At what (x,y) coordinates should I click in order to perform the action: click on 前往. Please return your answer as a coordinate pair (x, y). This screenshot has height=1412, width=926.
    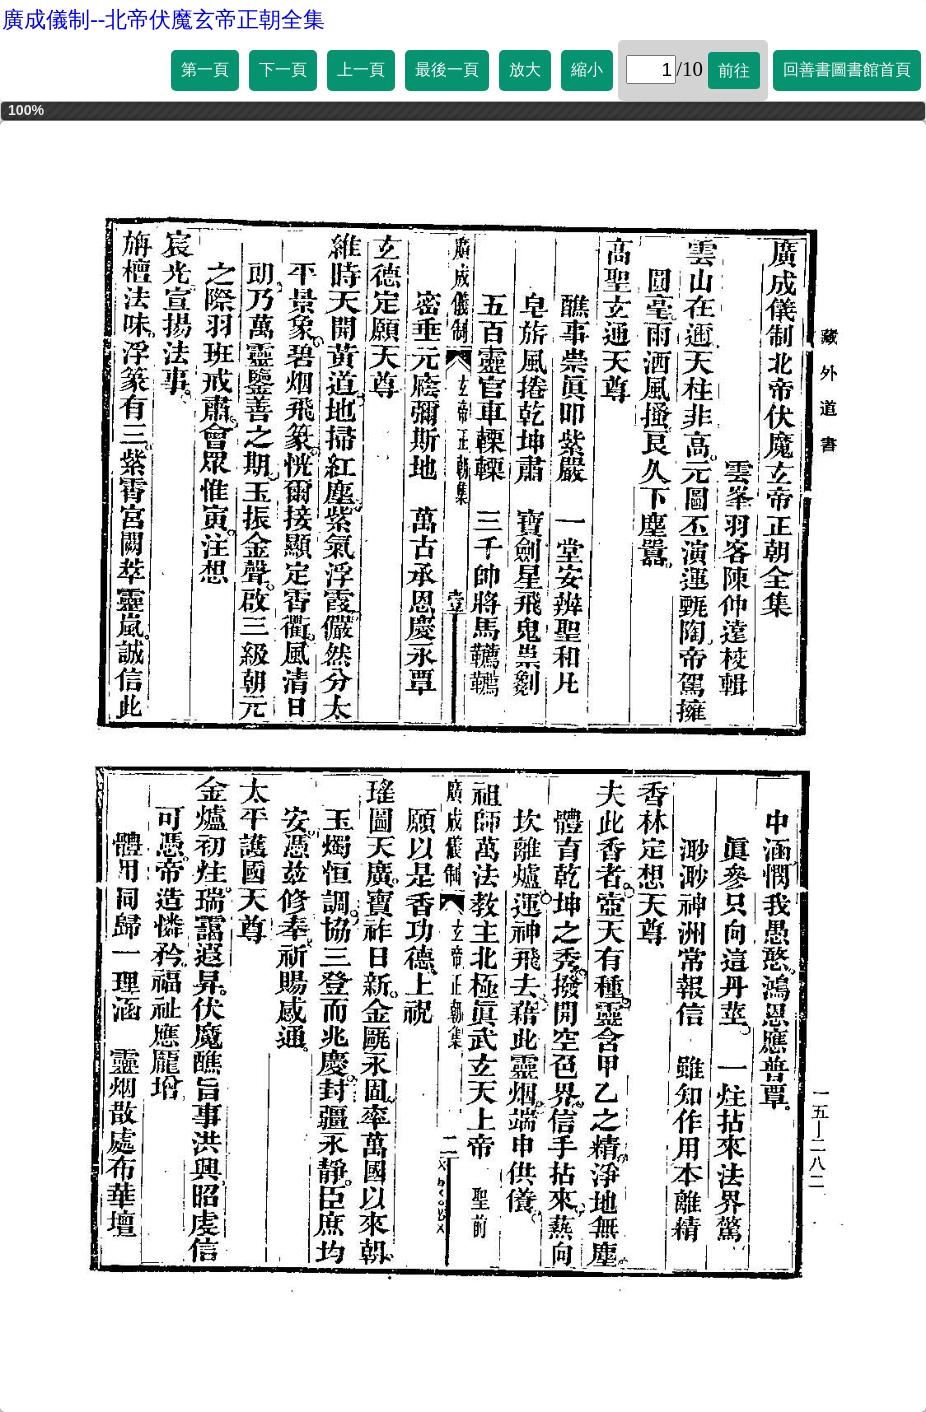
    Looking at the image, I should click on (734, 70).